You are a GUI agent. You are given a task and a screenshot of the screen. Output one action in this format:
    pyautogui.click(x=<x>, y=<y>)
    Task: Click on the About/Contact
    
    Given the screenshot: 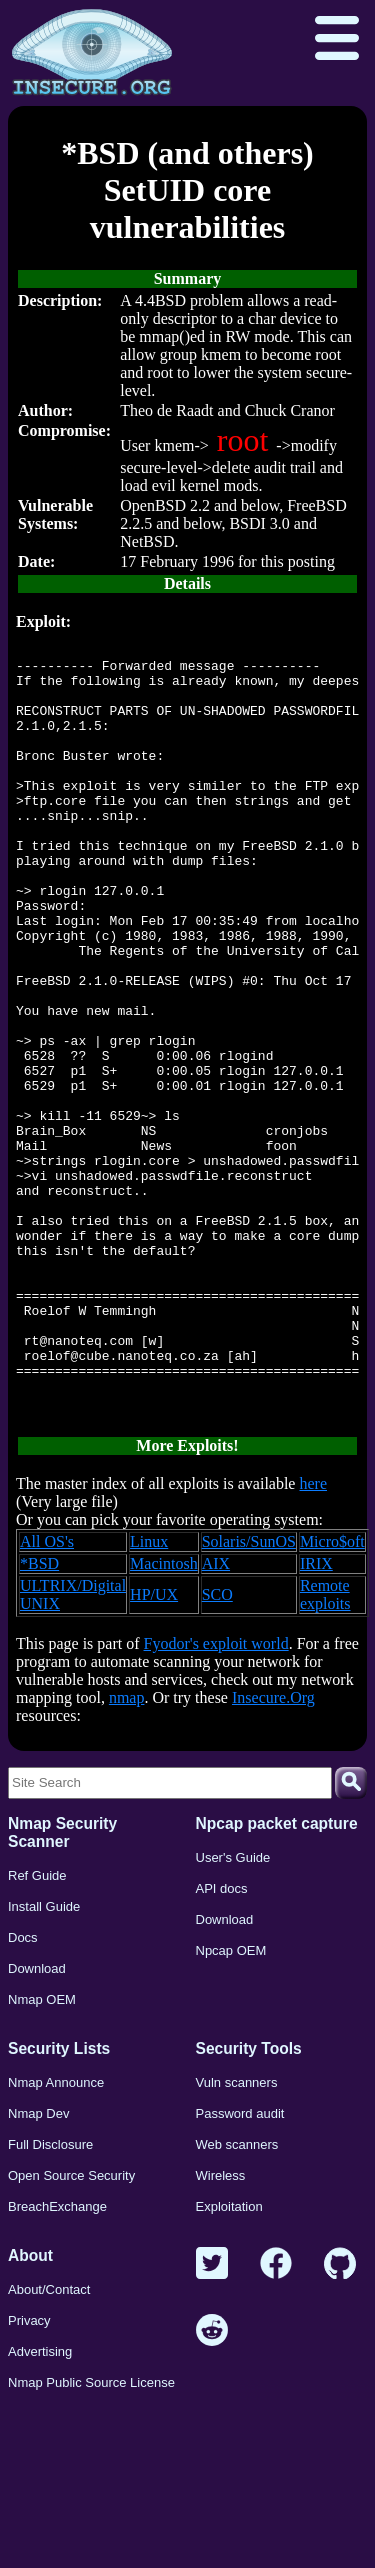 What is the action you would take?
    pyautogui.click(x=49, y=2442)
    